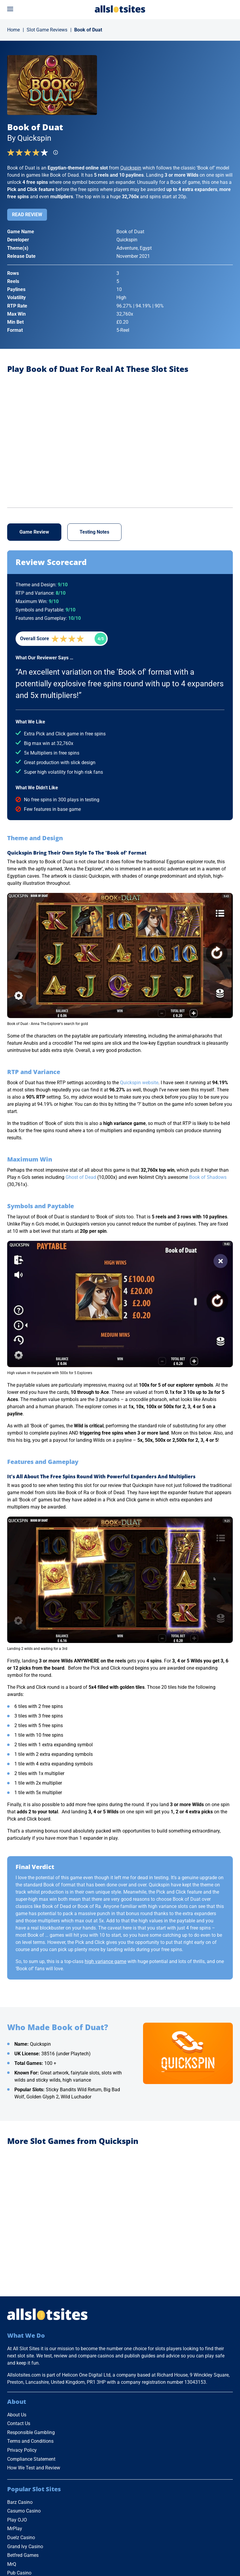 The height and width of the screenshot is (2576, 240). Describe the element at coordinates (22, 2450) in the screenshot. I see `Privacy Policy` at that location.